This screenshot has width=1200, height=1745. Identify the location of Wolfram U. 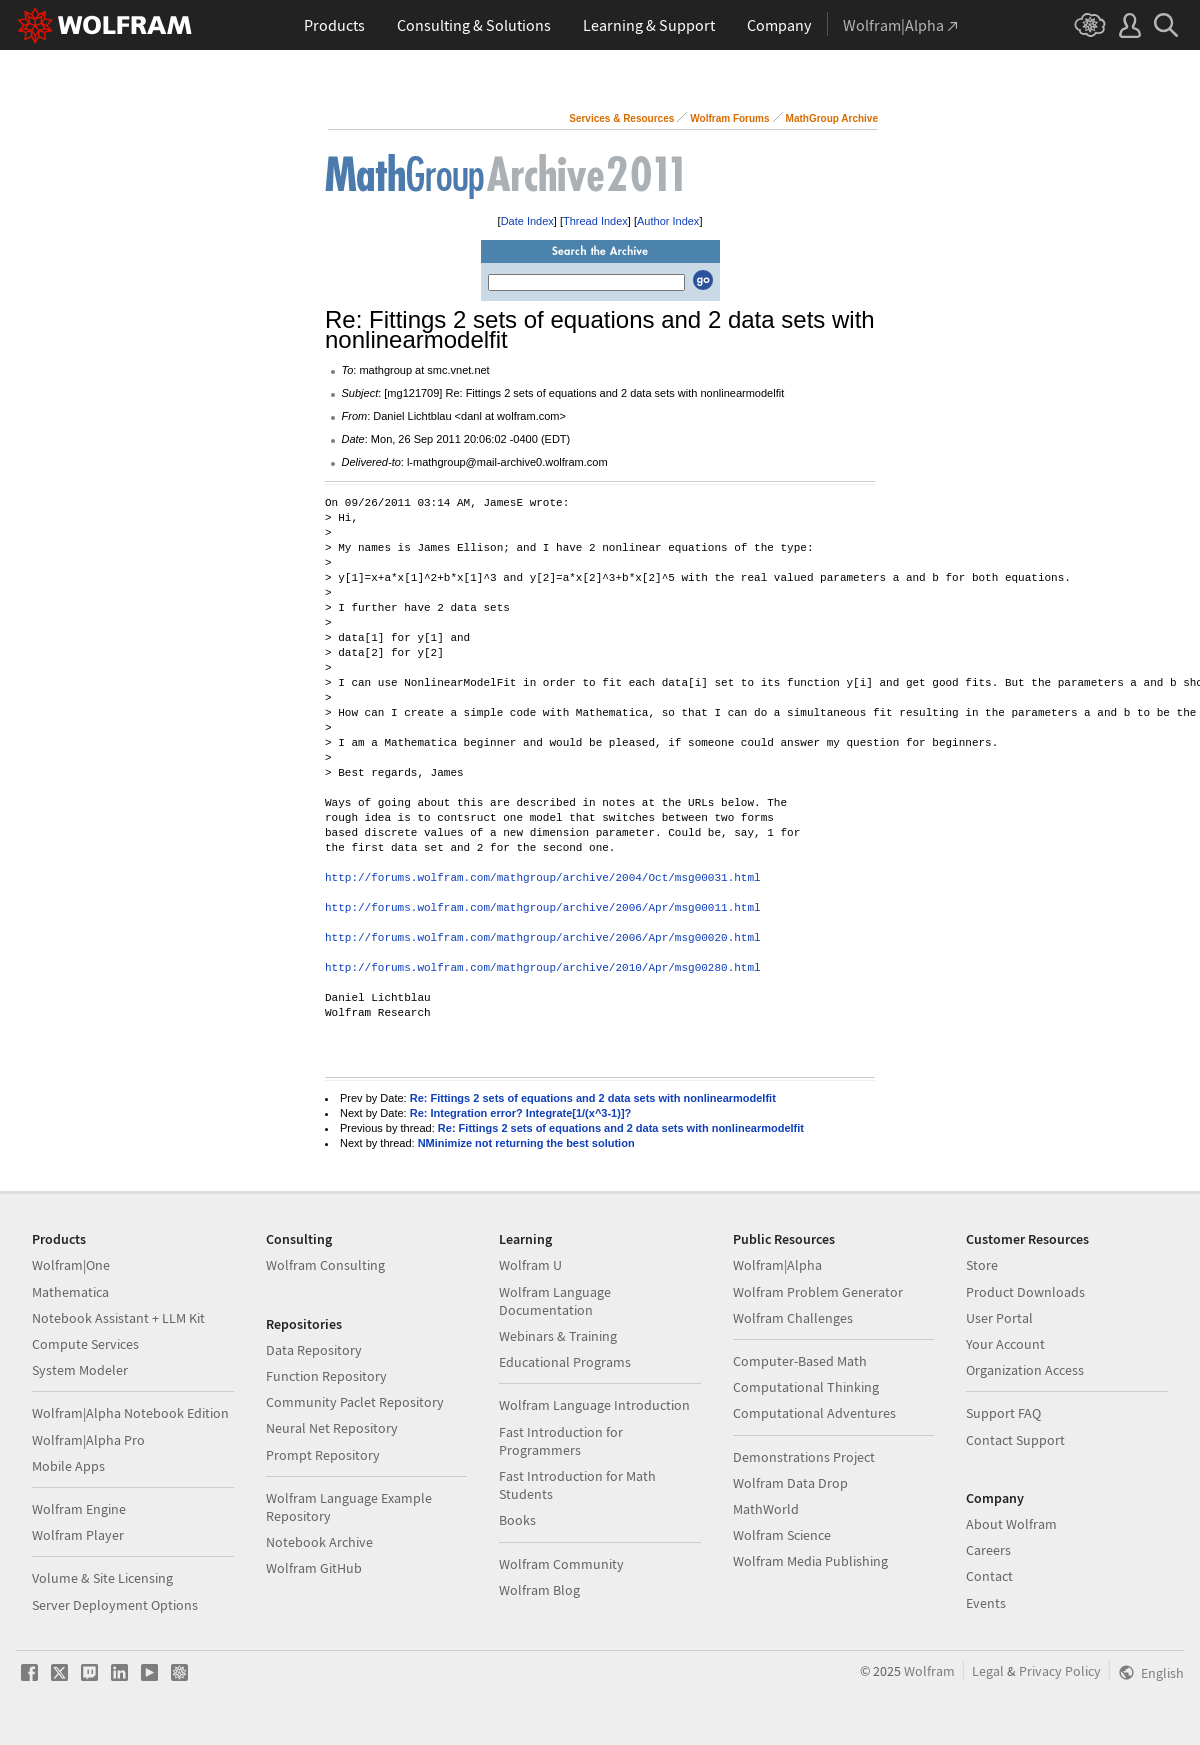
(530, 1265).